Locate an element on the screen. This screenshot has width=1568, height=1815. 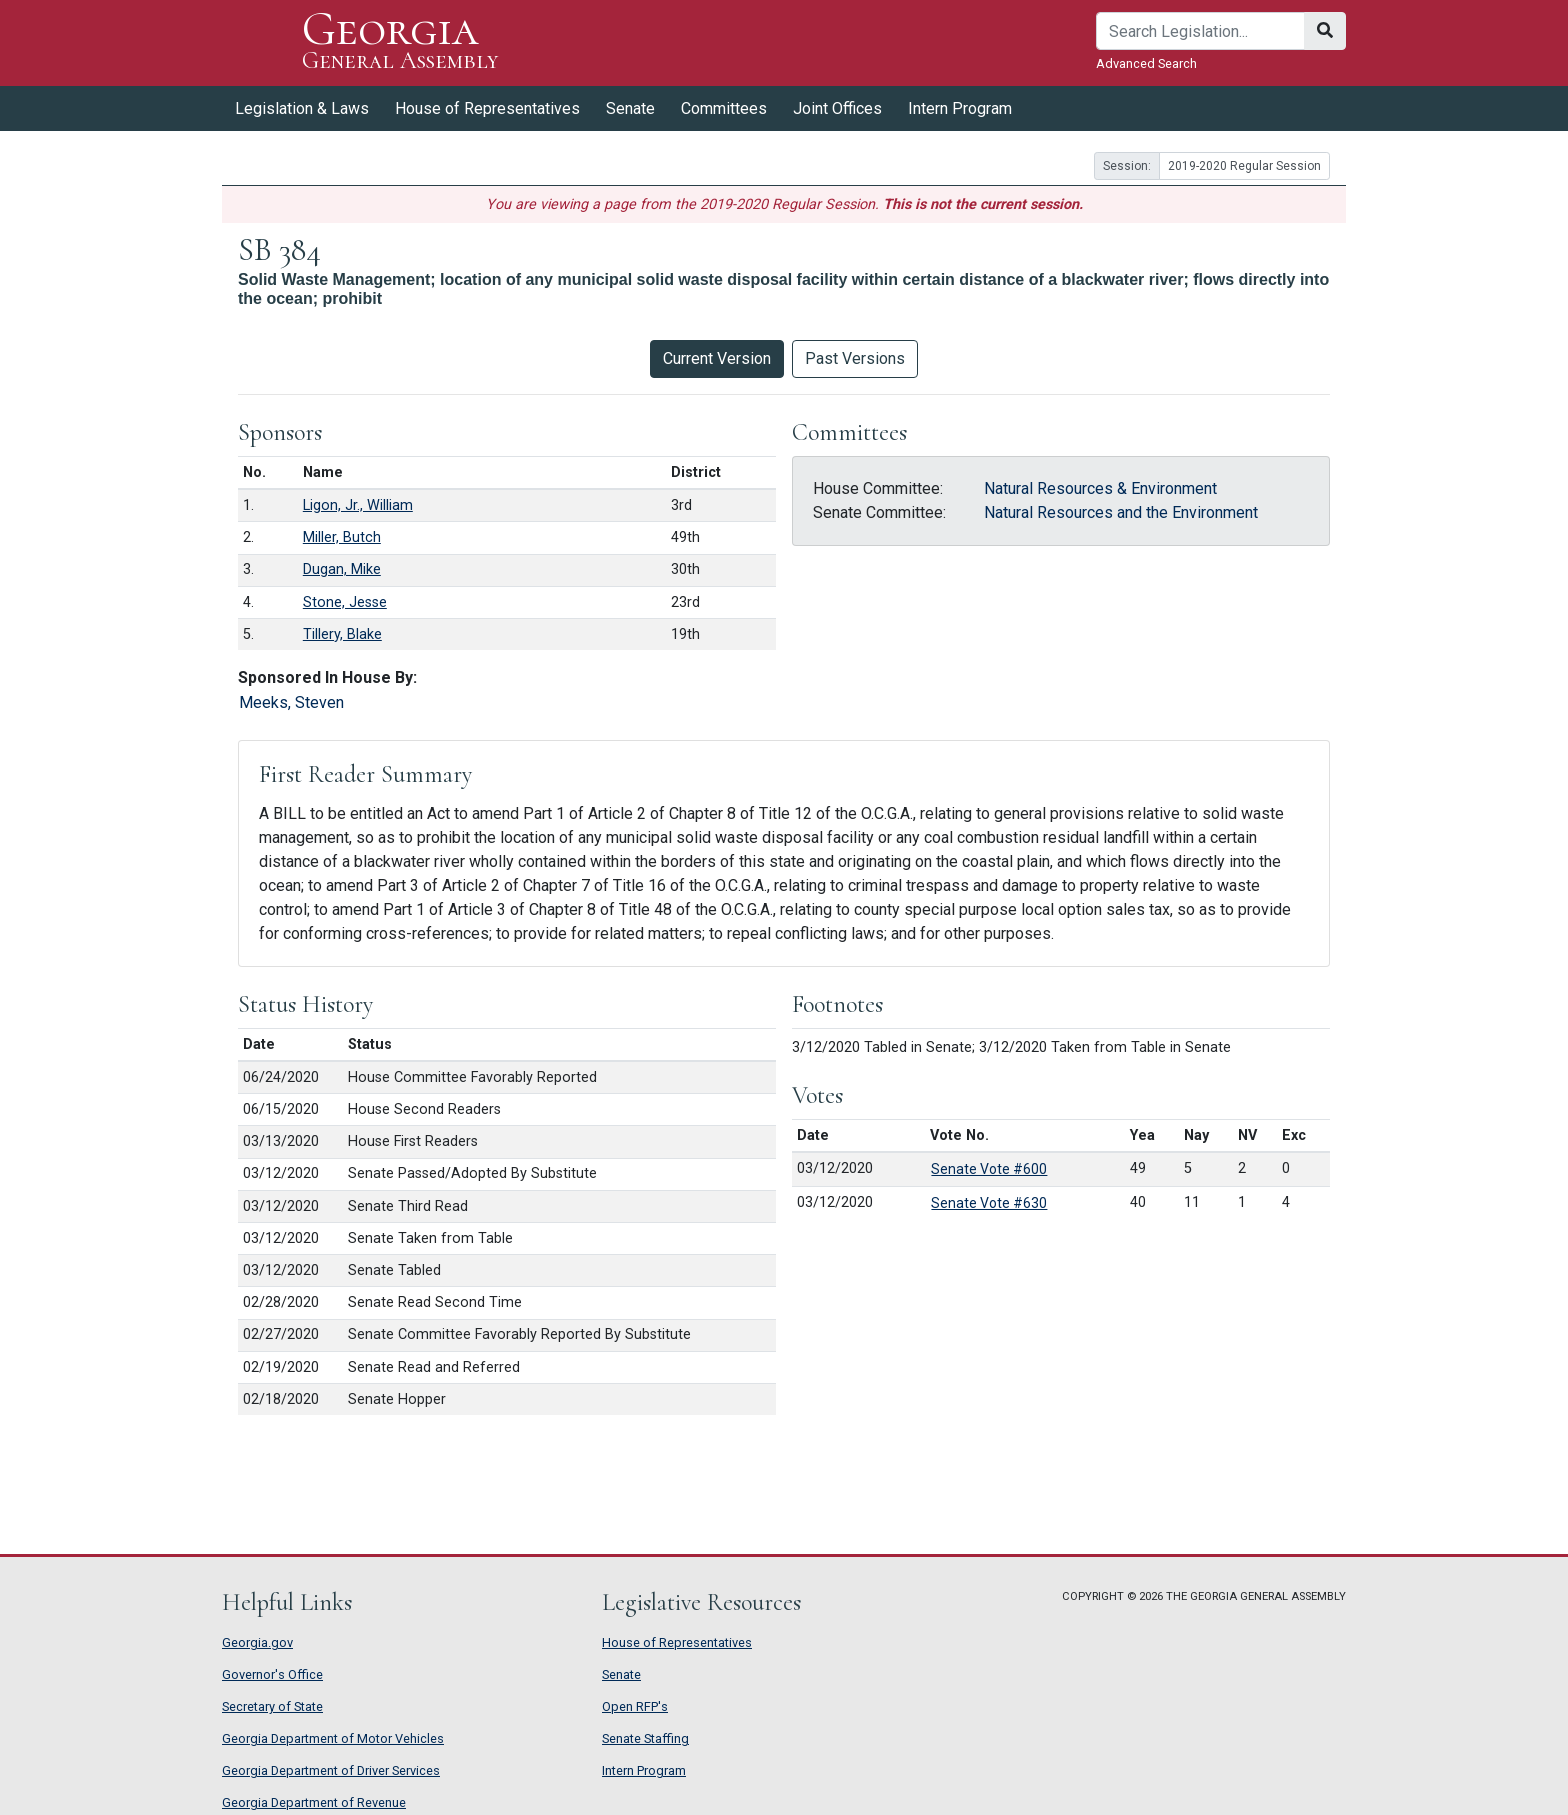
Miller, Butch is located at coordinates (342, 537).